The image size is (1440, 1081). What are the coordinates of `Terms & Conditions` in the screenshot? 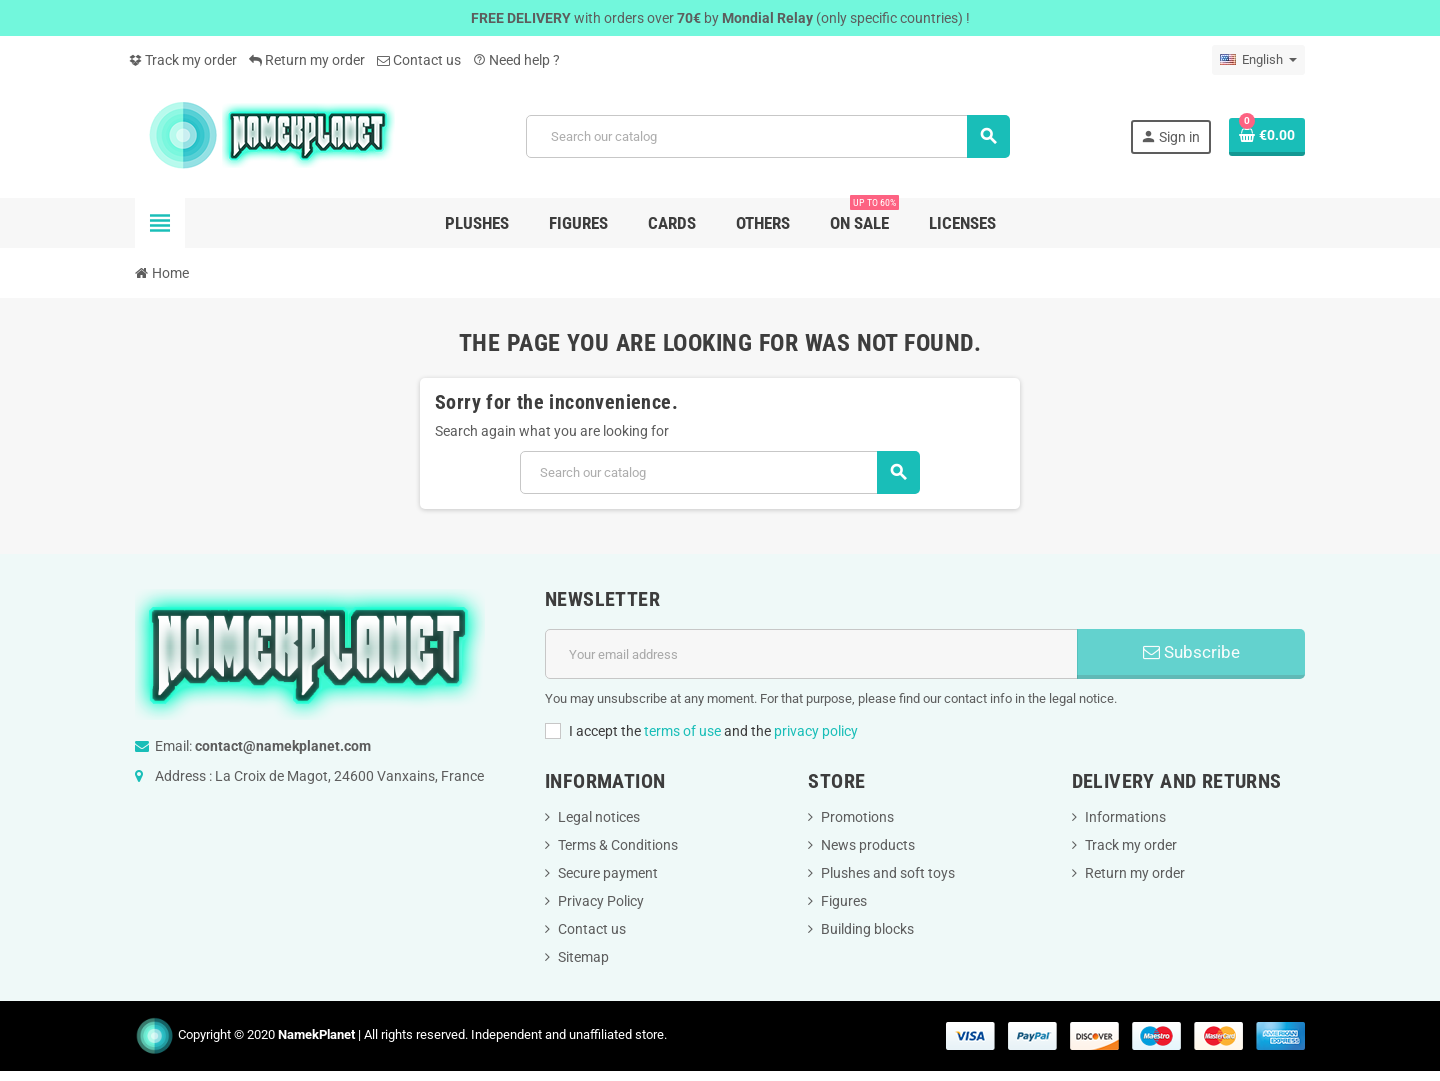 It's located at (618, 845).